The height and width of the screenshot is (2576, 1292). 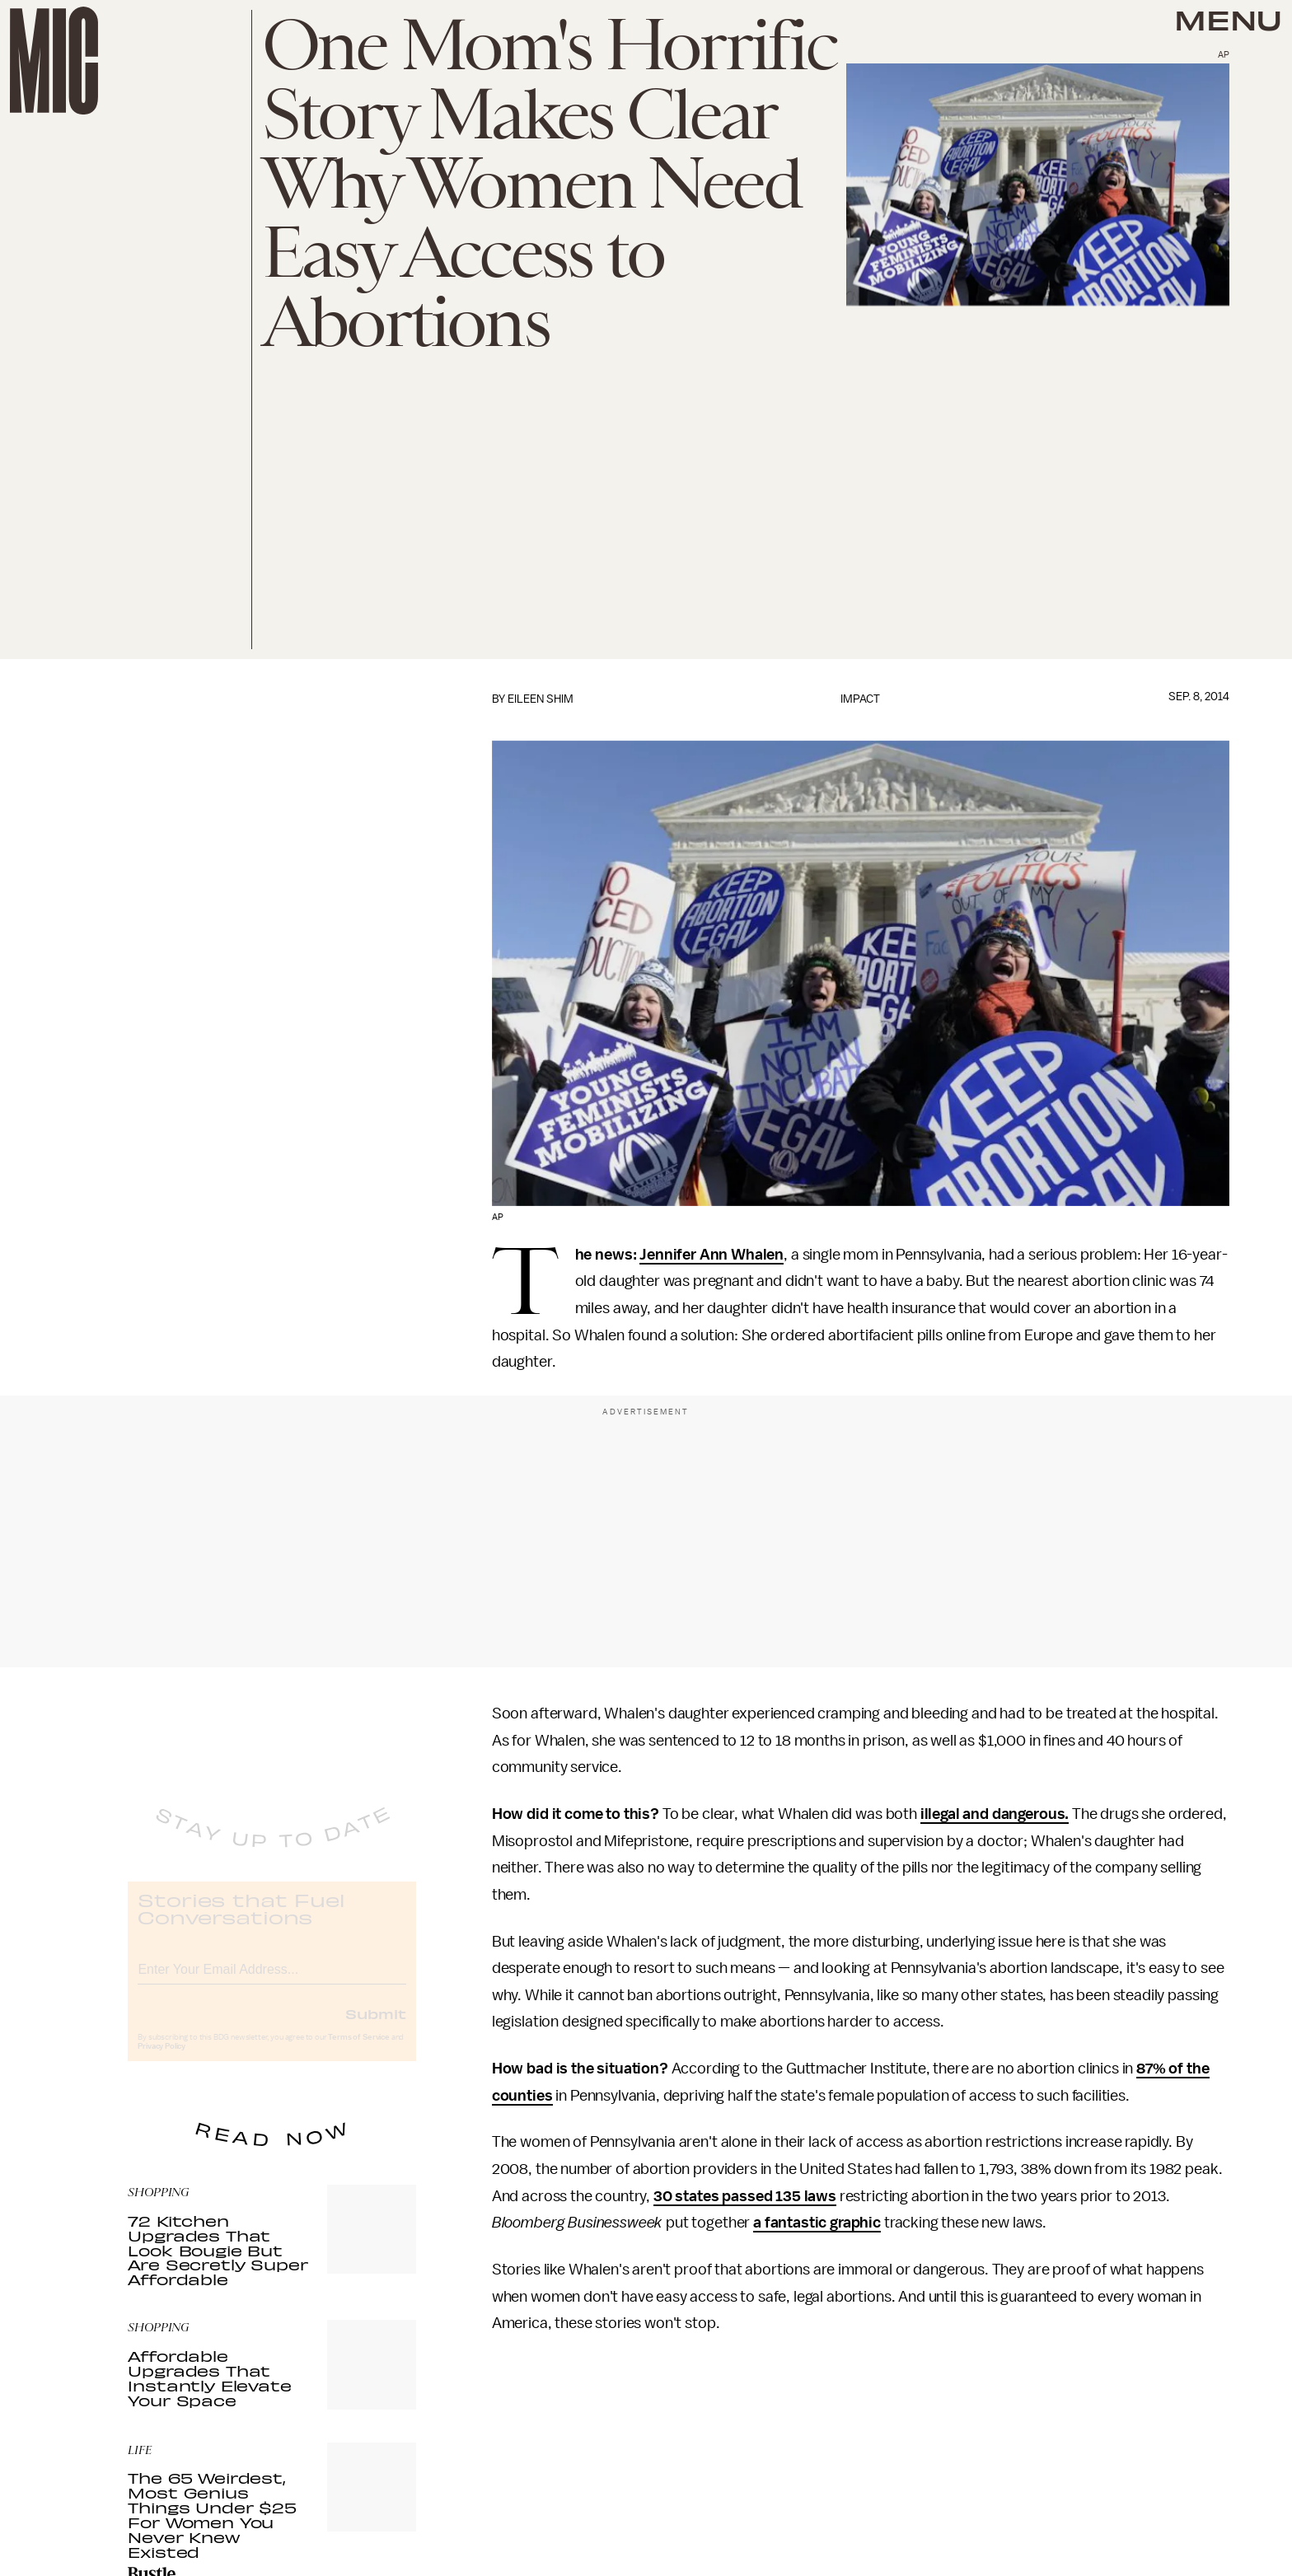 I want to click on Privacy Policy, so click(x=161, y=2059).